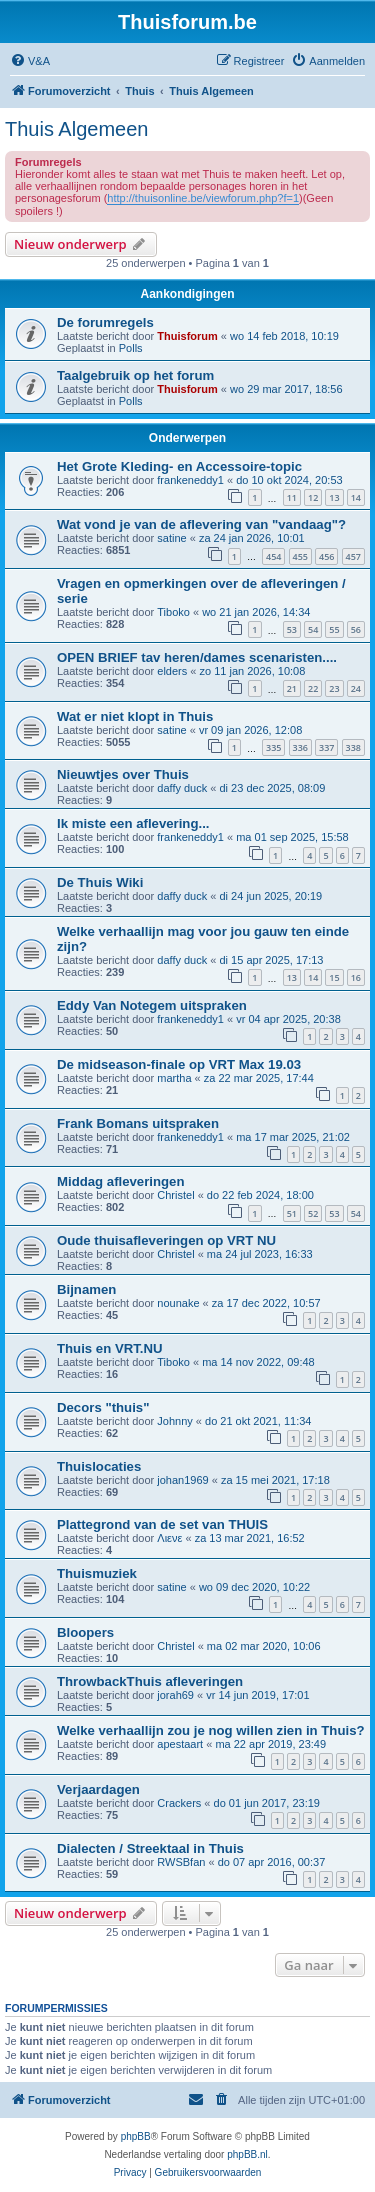 Image resolution: width=375 pixels, height=2192 pixels. What do you see at coordinates (175, 1695) in the screenshot?
I see `jorah69` at bounding box center [175, 1695].